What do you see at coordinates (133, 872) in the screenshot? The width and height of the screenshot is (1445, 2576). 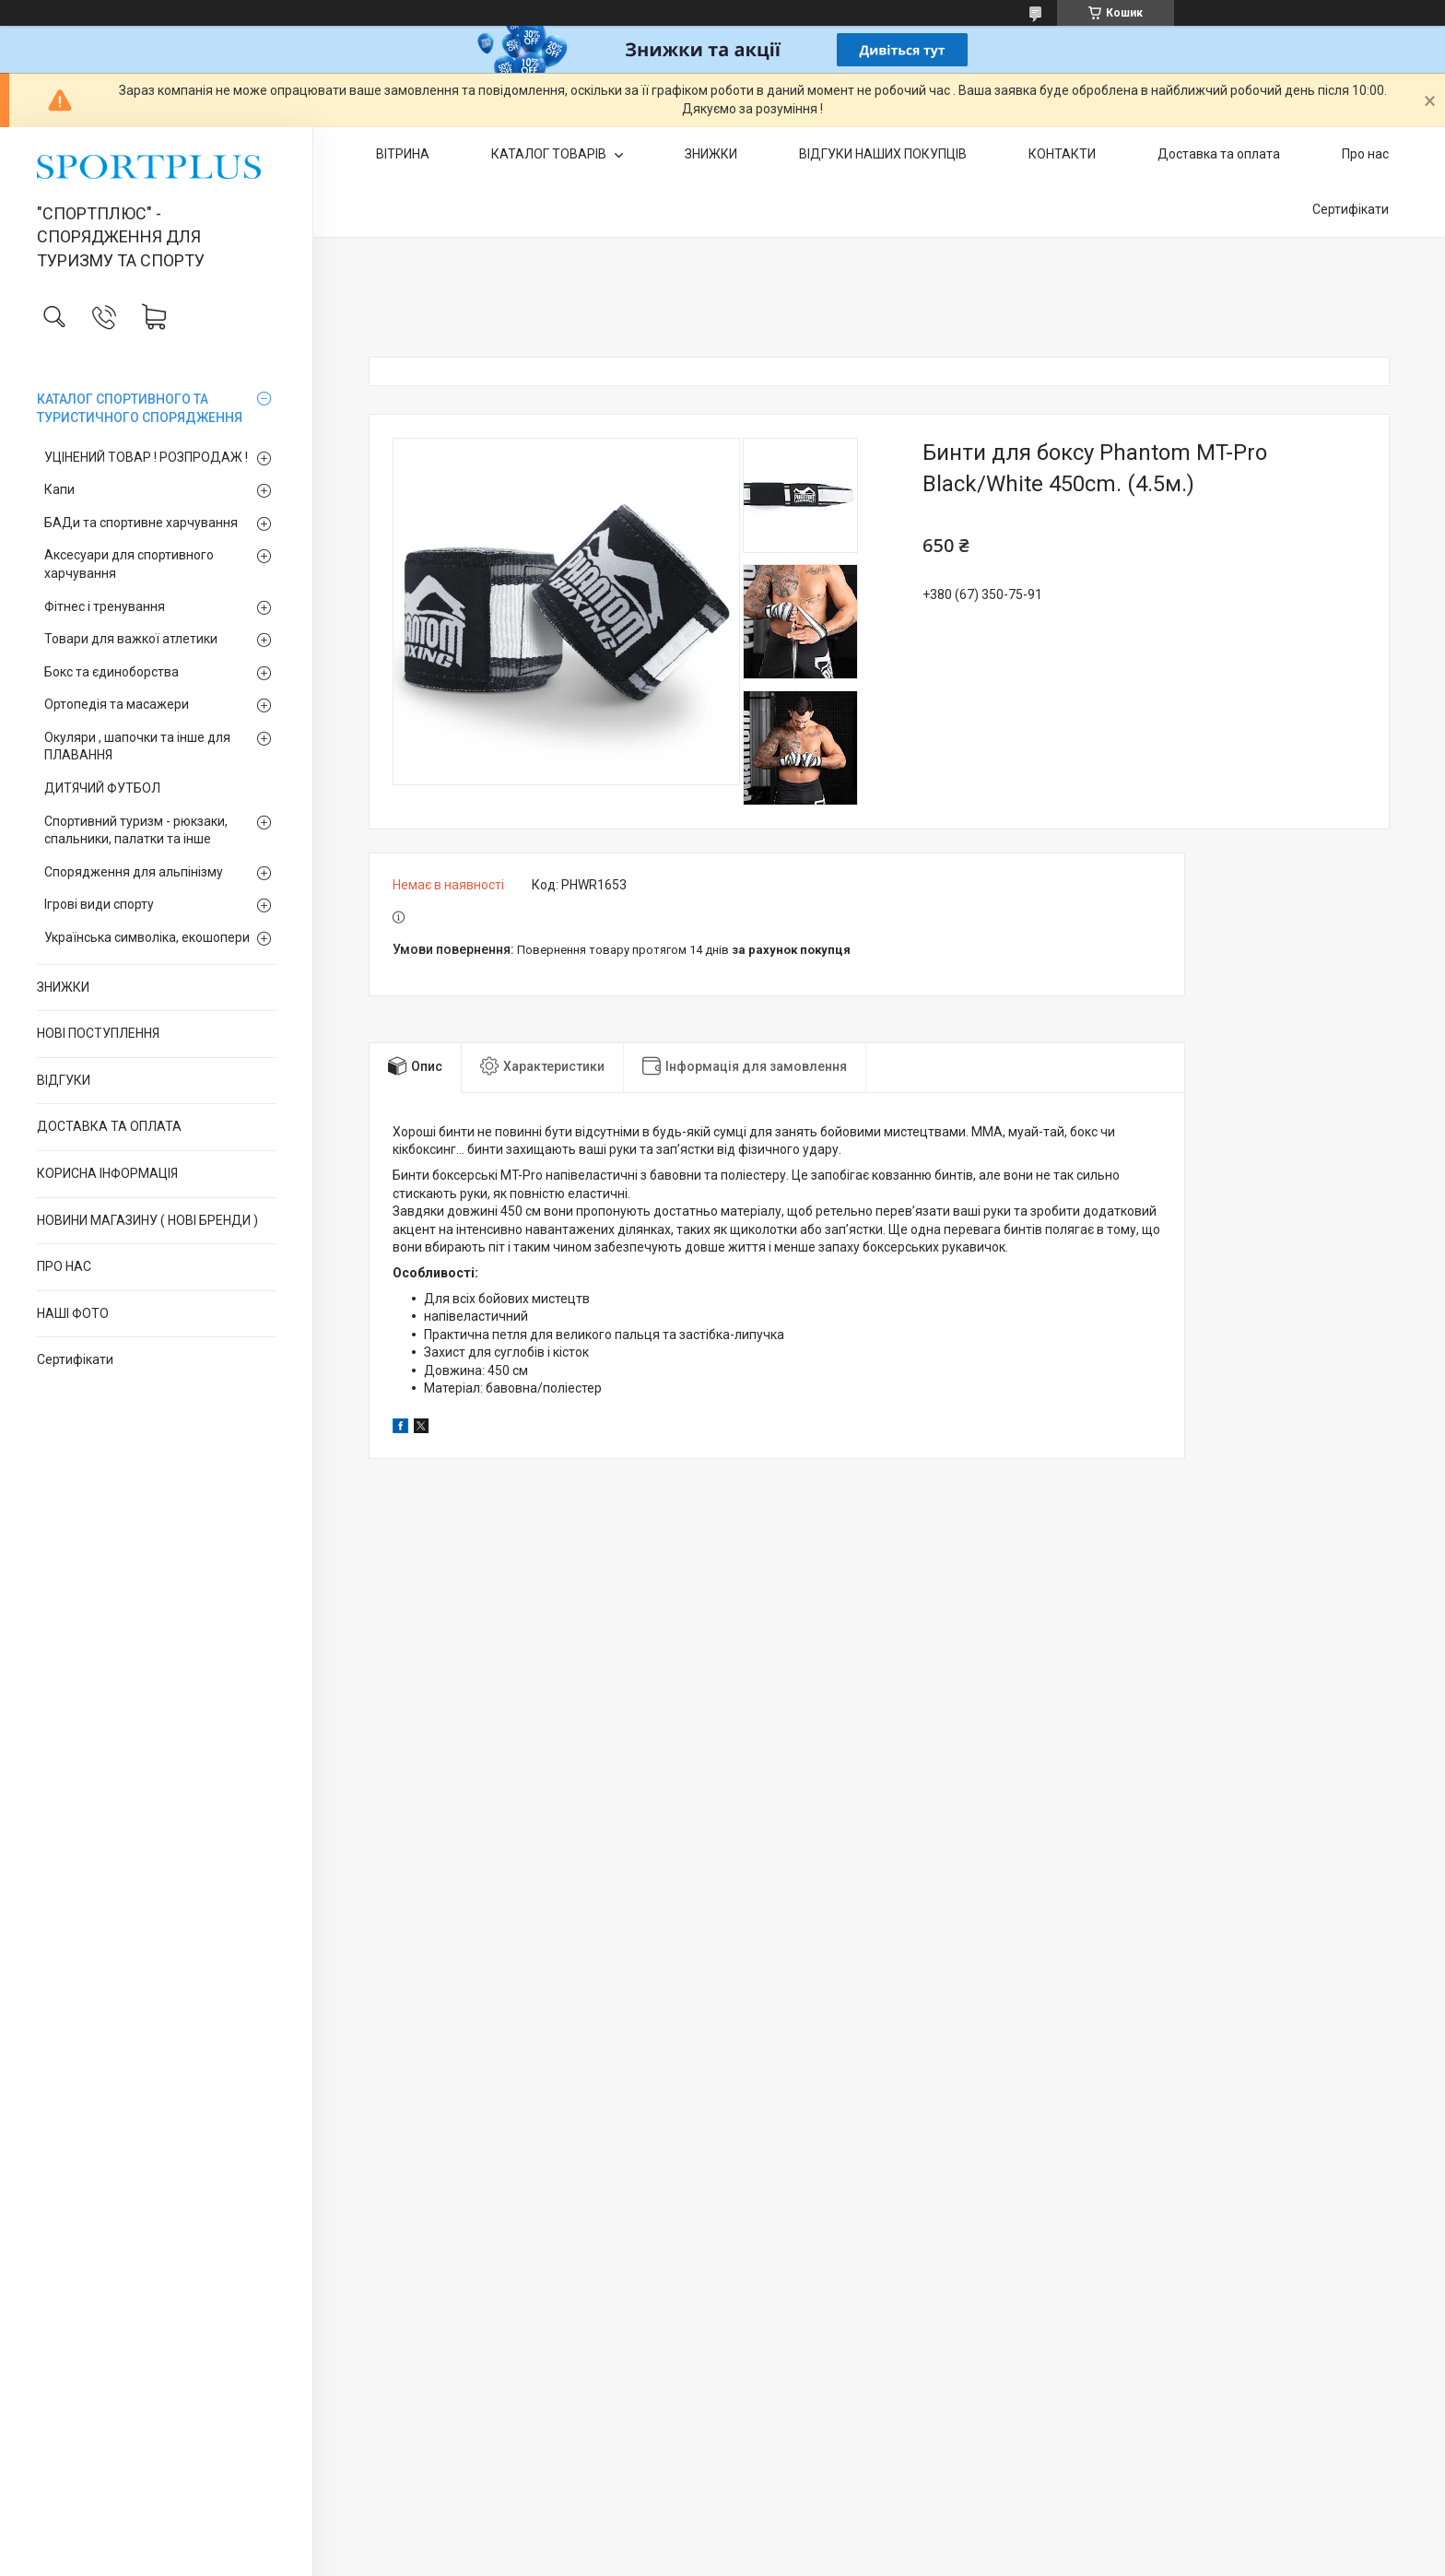 I see `Спорядження для альпінізму` at bounding box center [133, 872].